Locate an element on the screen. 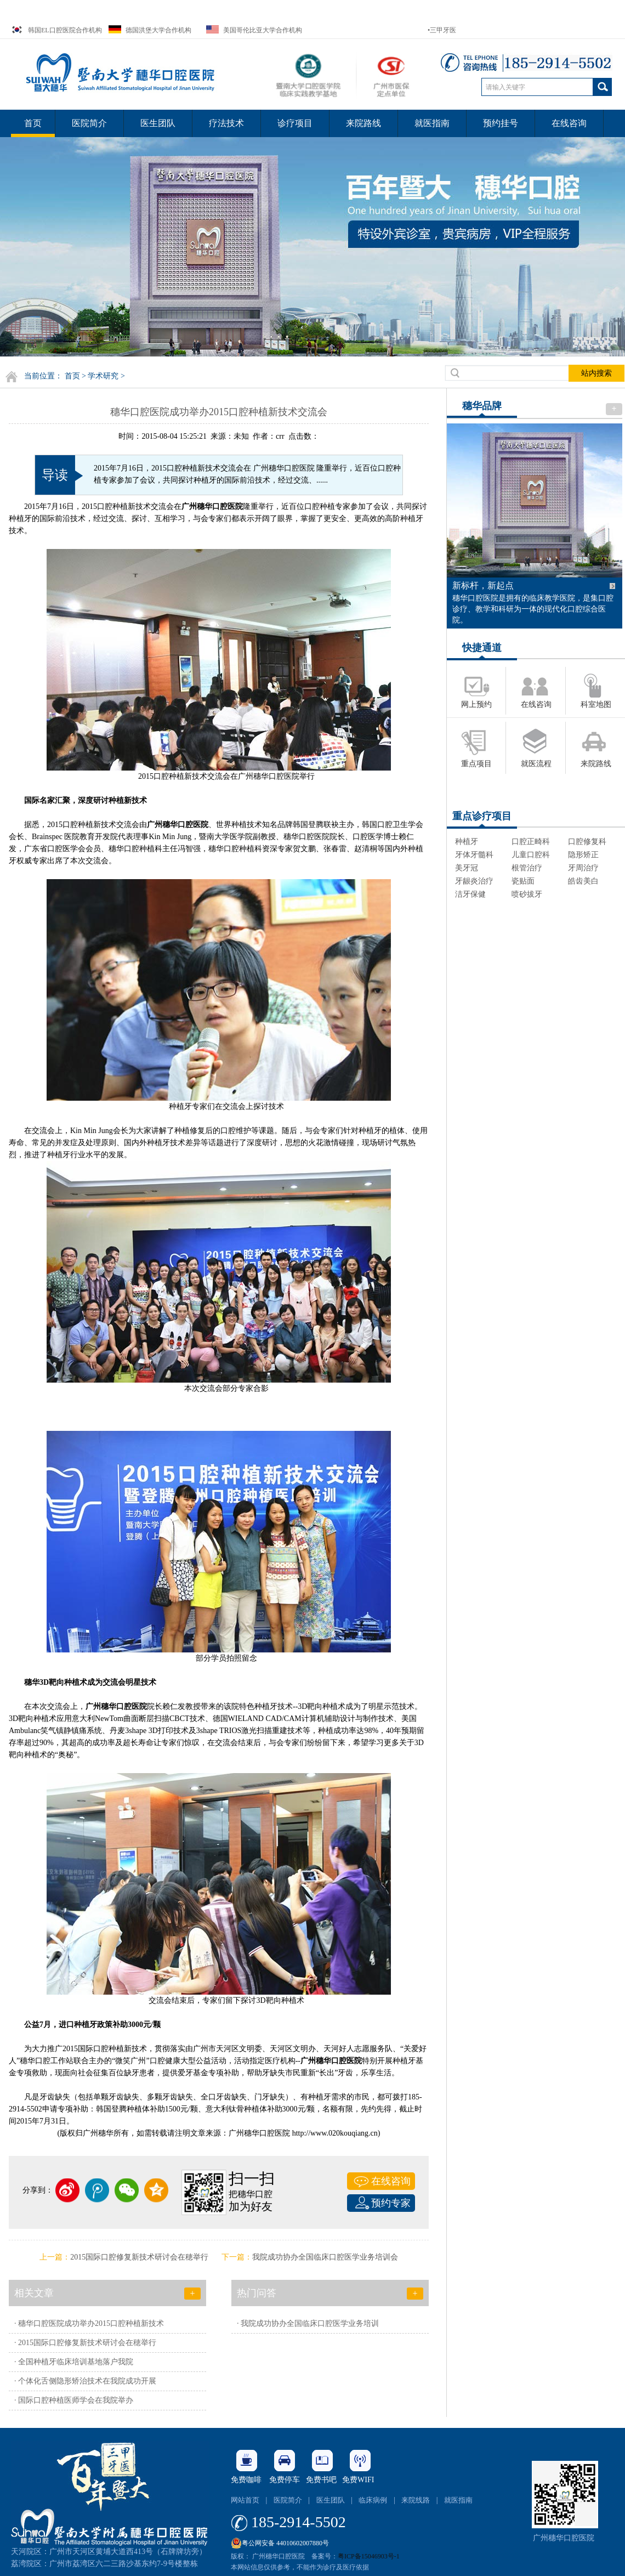 Image resolution: width=625 pixels, height=2576 pixels. 儿童口腔科 is located at coordinates (531, 855).